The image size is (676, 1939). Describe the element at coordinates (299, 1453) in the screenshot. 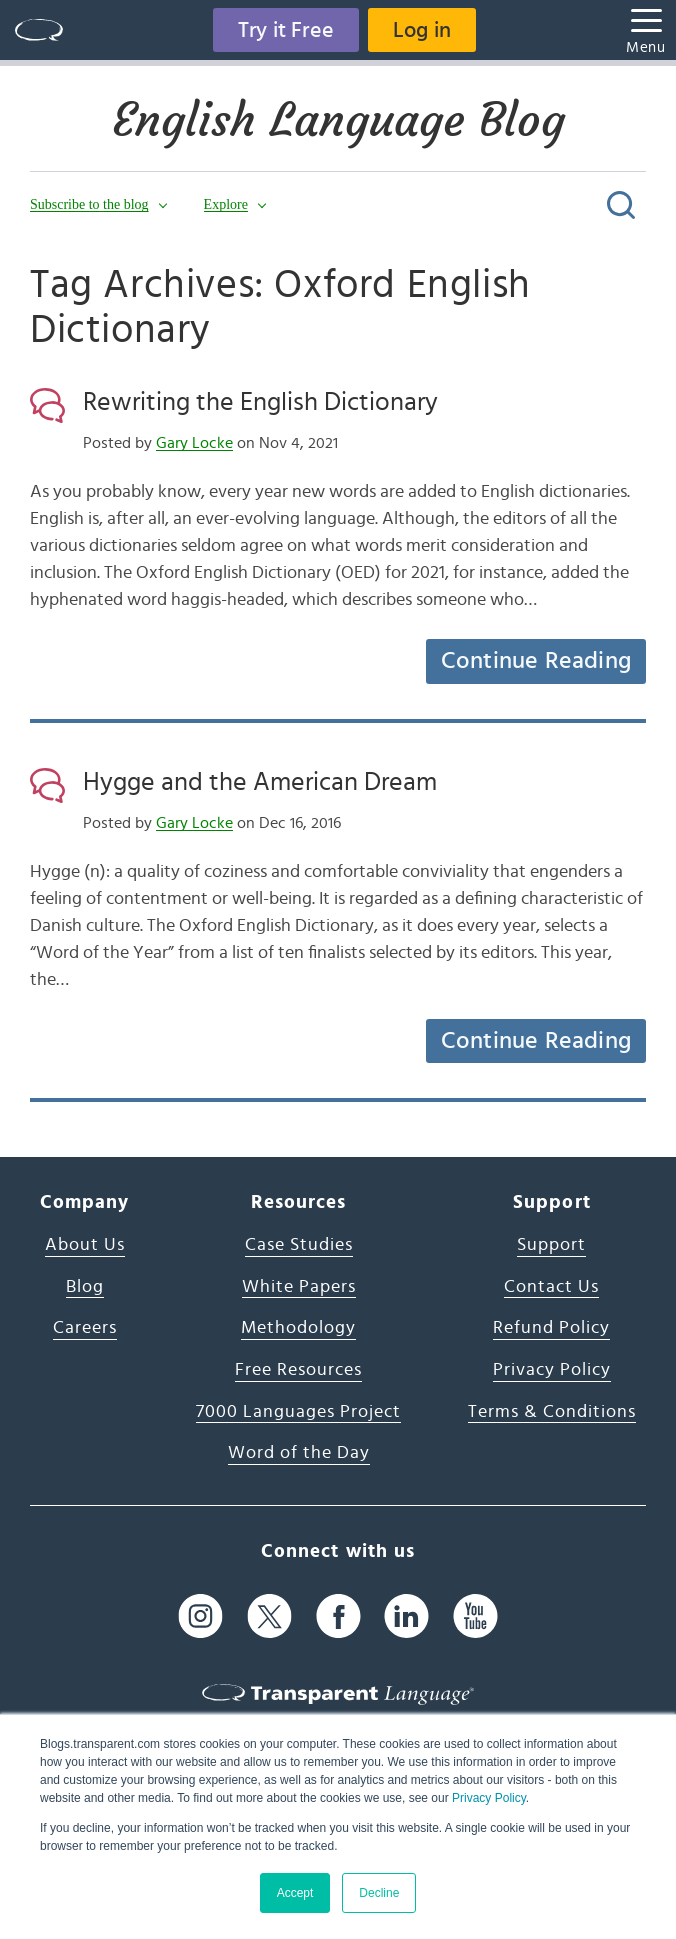

I see `Word of the Day` at that location.